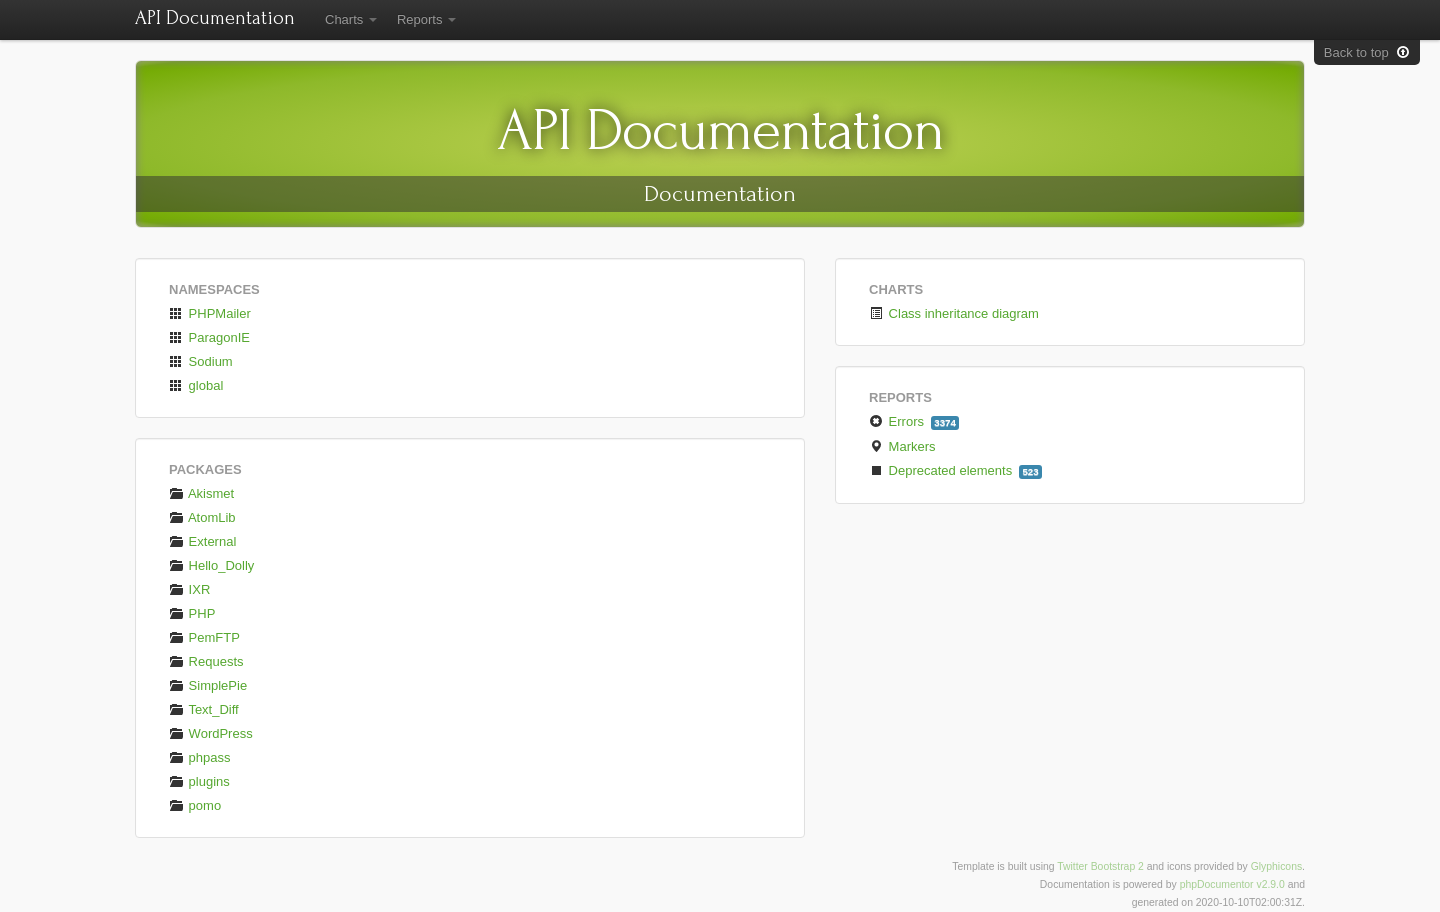  Describe the element at coordinates (914, 422) in the screenshot. I see `Errors` at that location.